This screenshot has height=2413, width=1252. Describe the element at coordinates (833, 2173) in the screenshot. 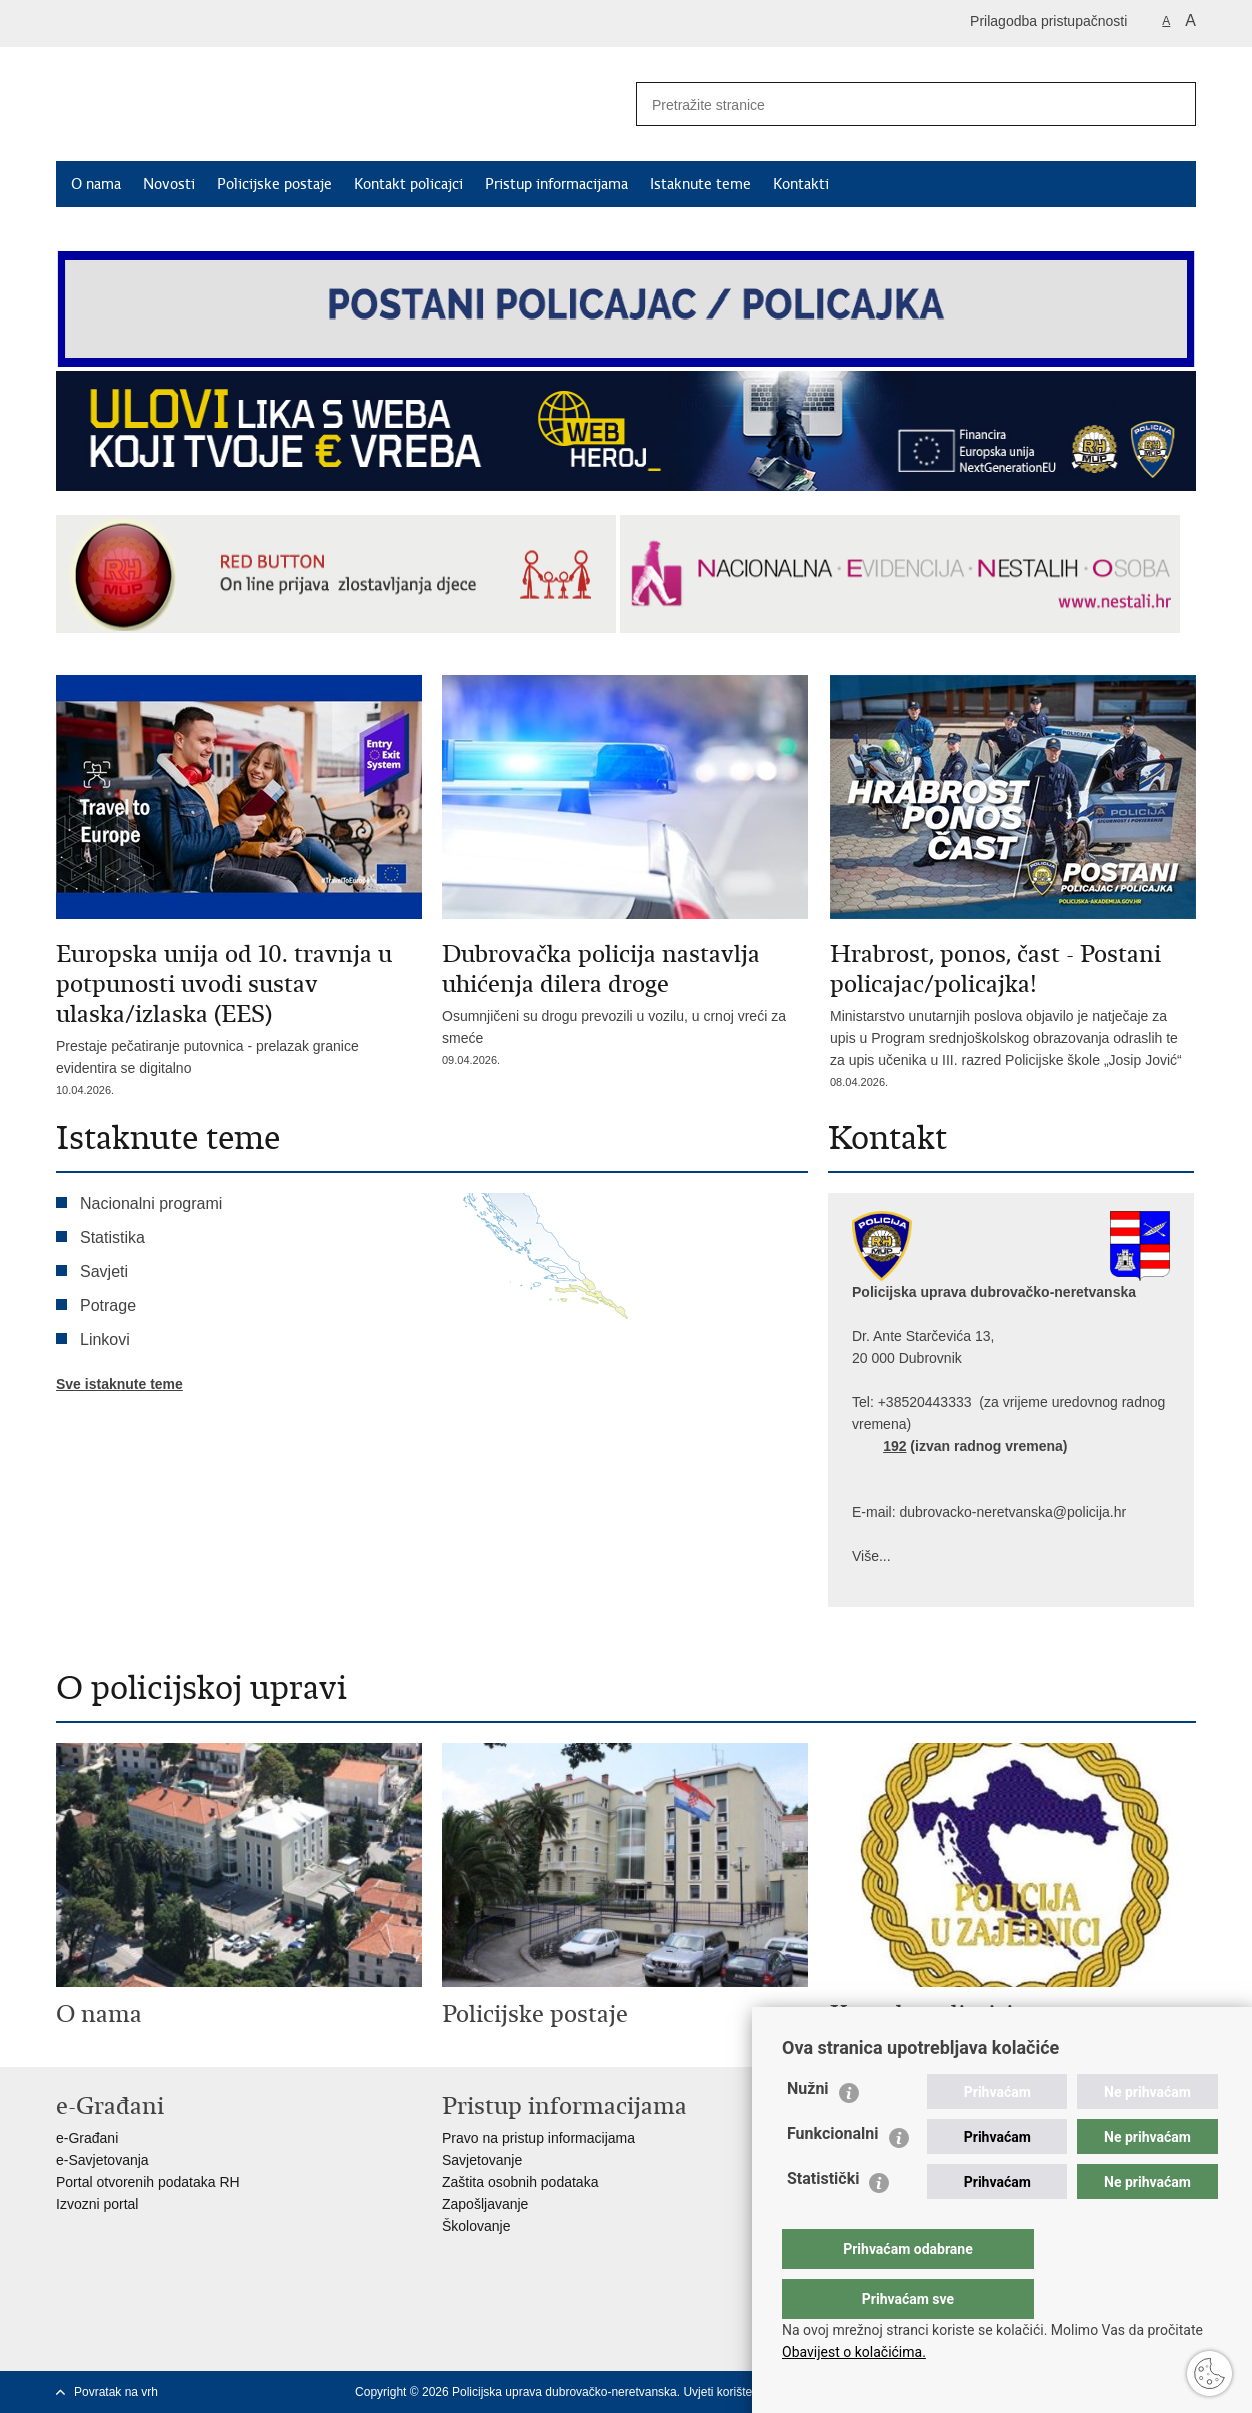

I see `Funkcionalni` at that location.